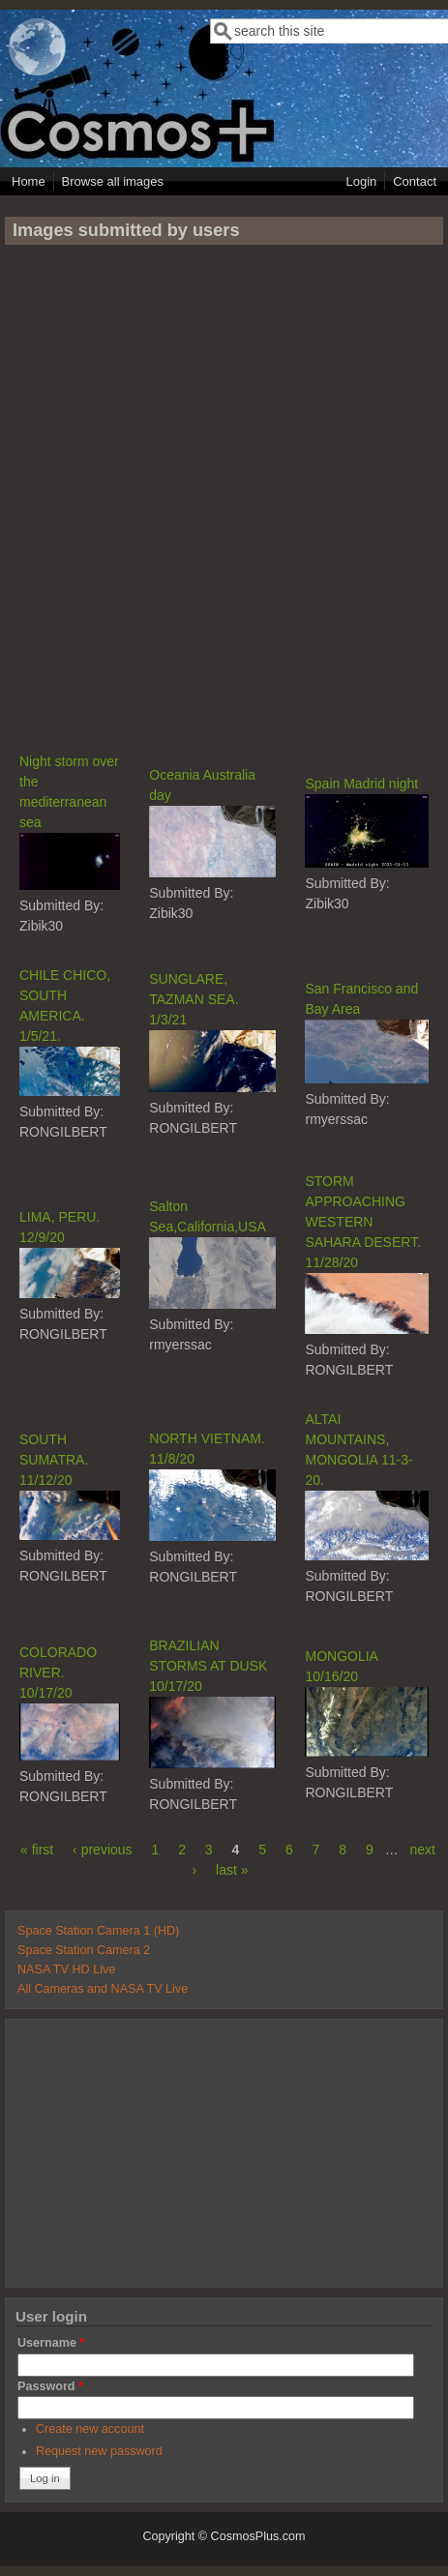 This screenshot has height=2576, width=448. What do you see at coordinates (360, 181) in the screenshot?
I see `Login` at bounding box center [360, 181].